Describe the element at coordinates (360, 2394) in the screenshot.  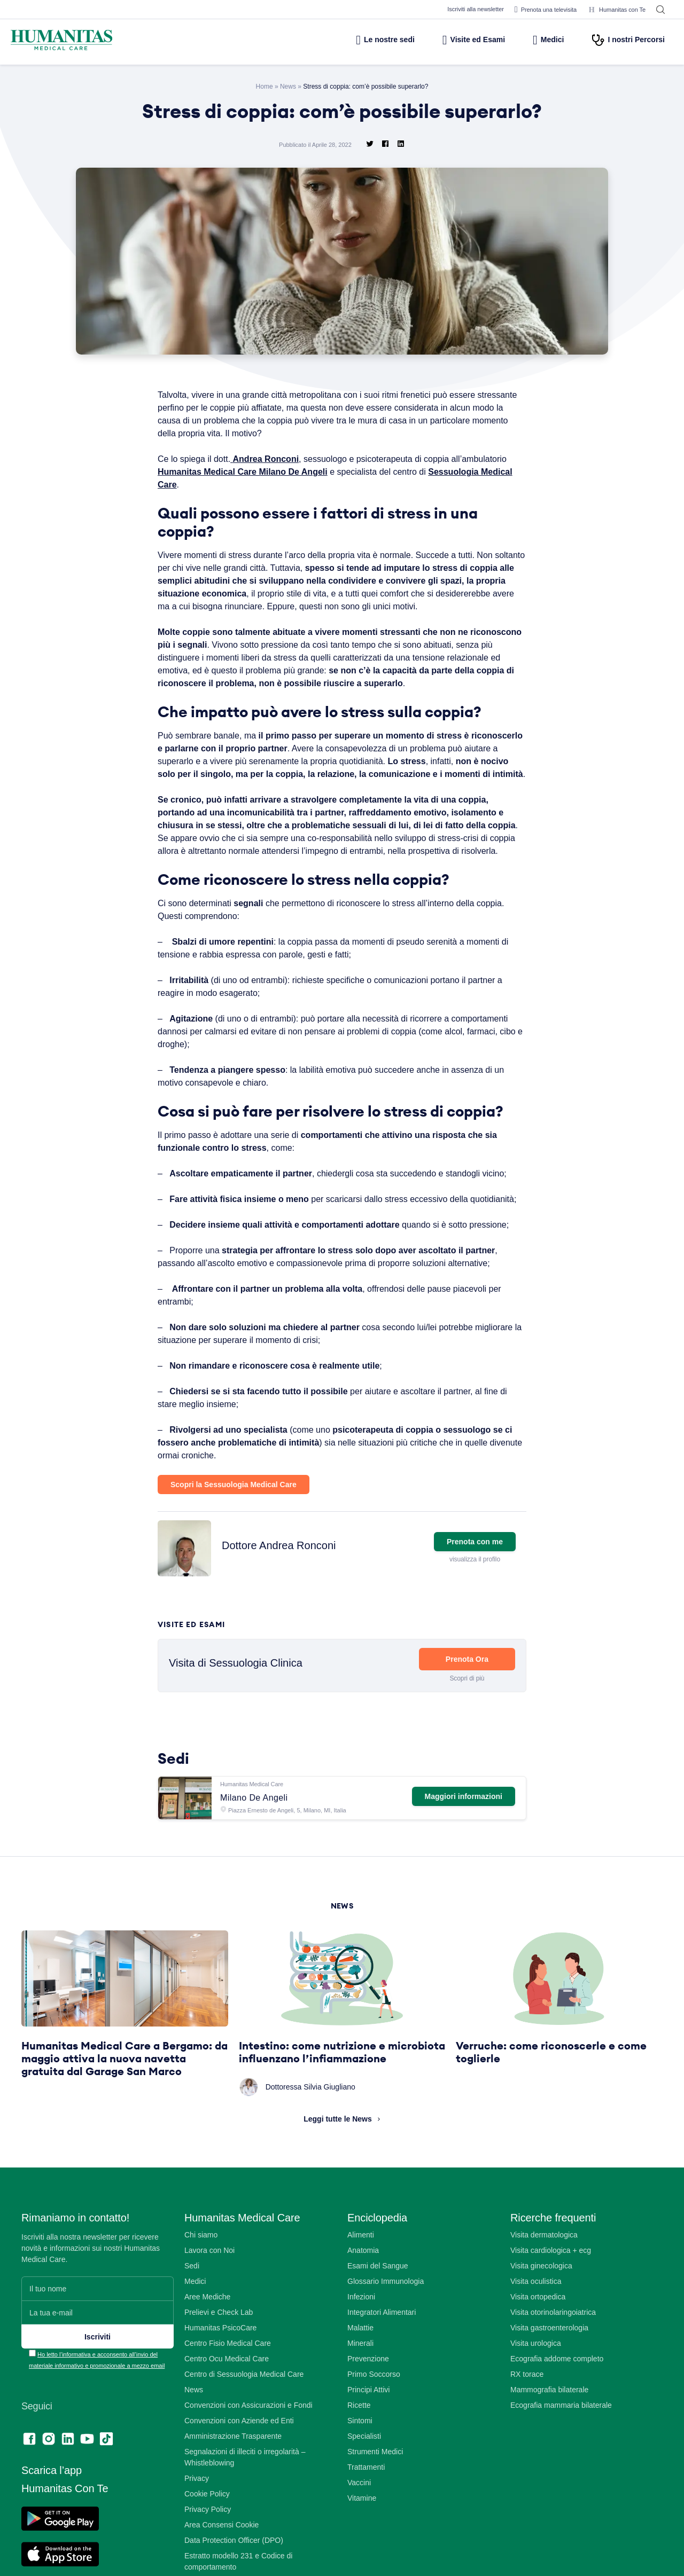
I see `Minerali` at that location.